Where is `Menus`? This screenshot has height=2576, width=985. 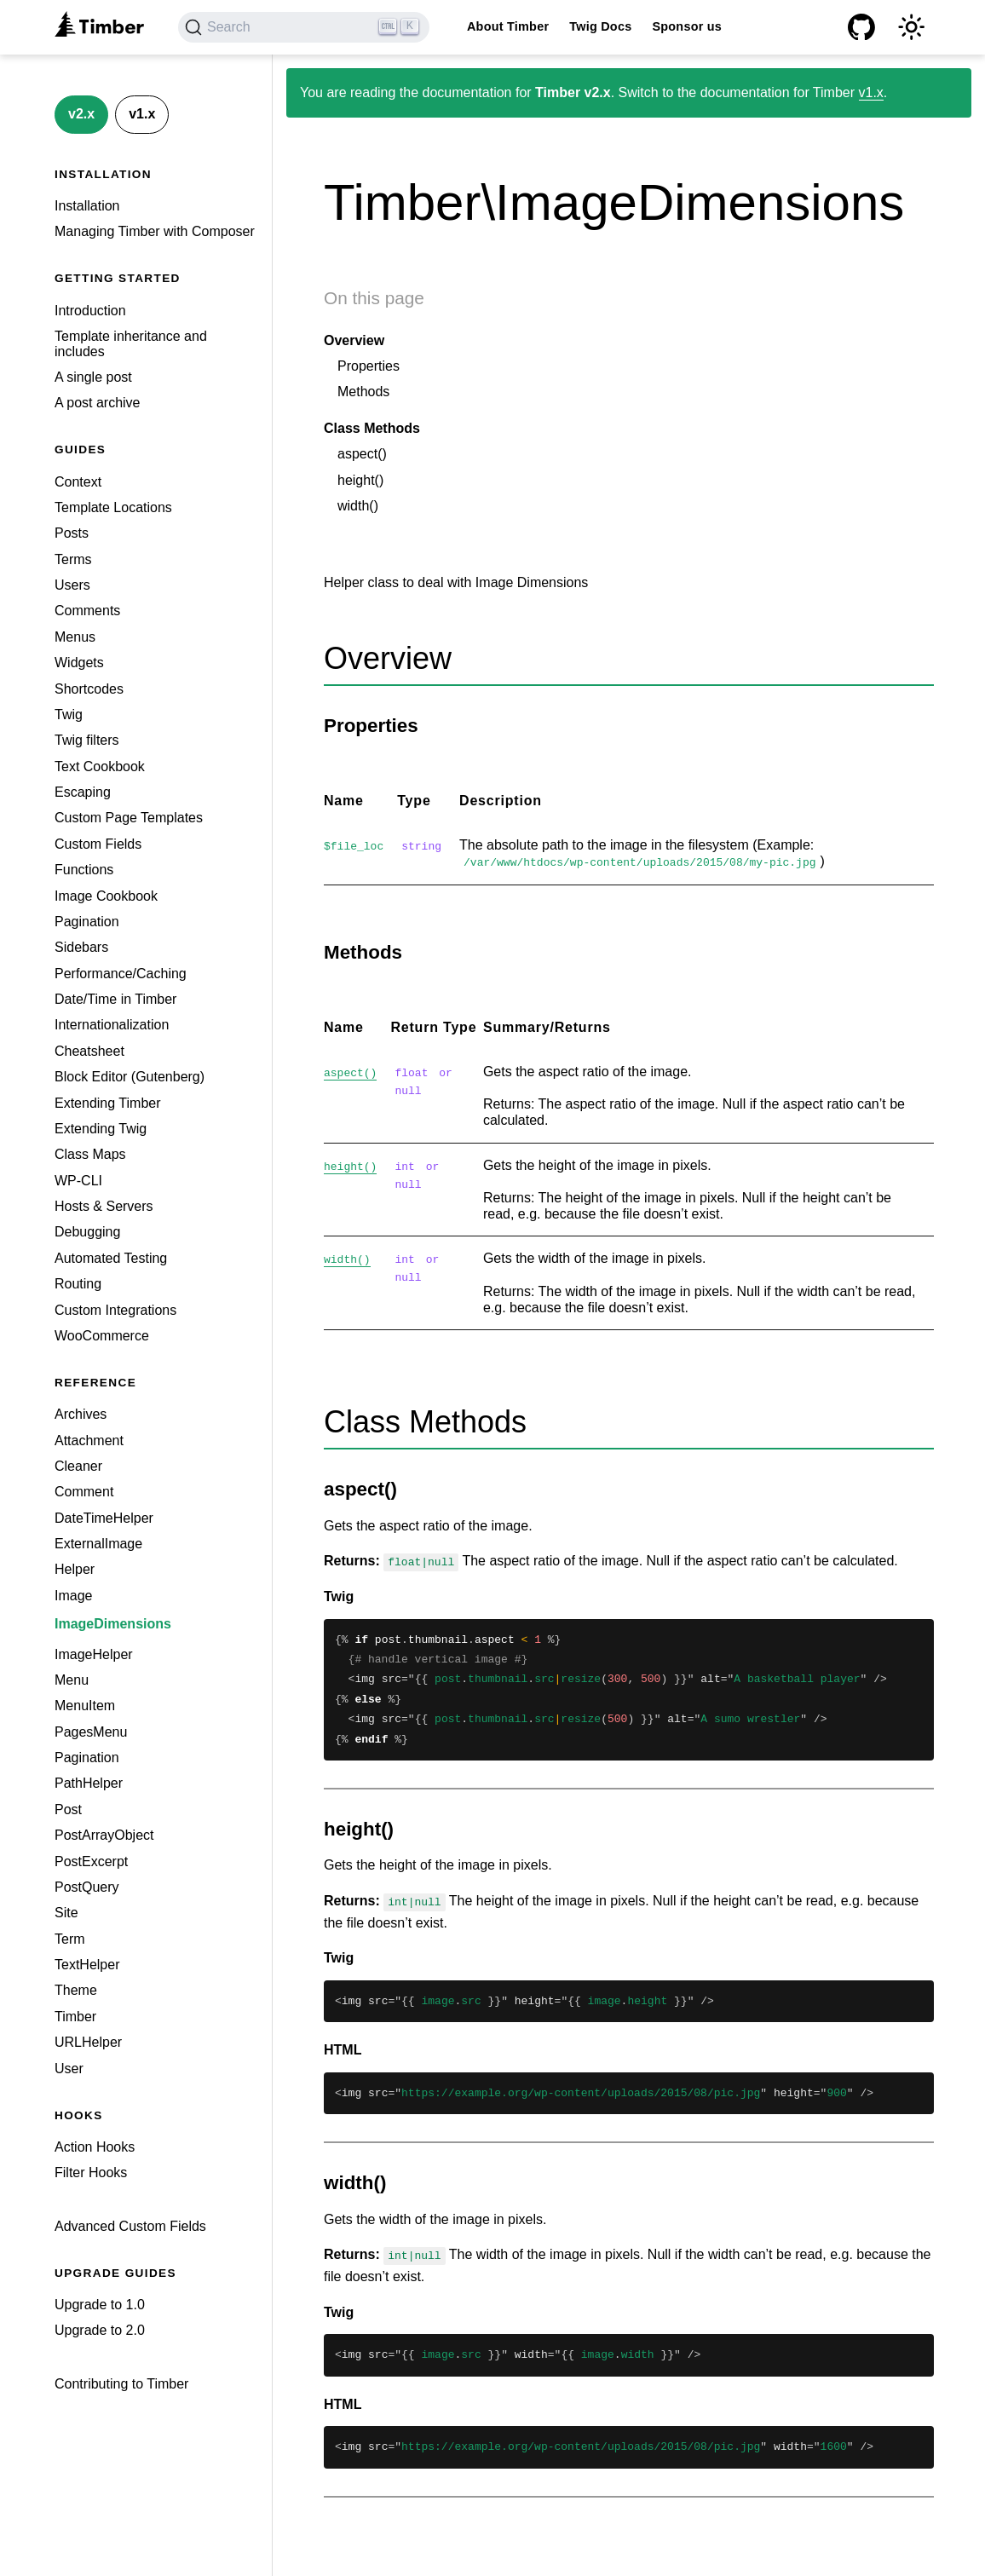 Menus is located at coordinates (75, 637).